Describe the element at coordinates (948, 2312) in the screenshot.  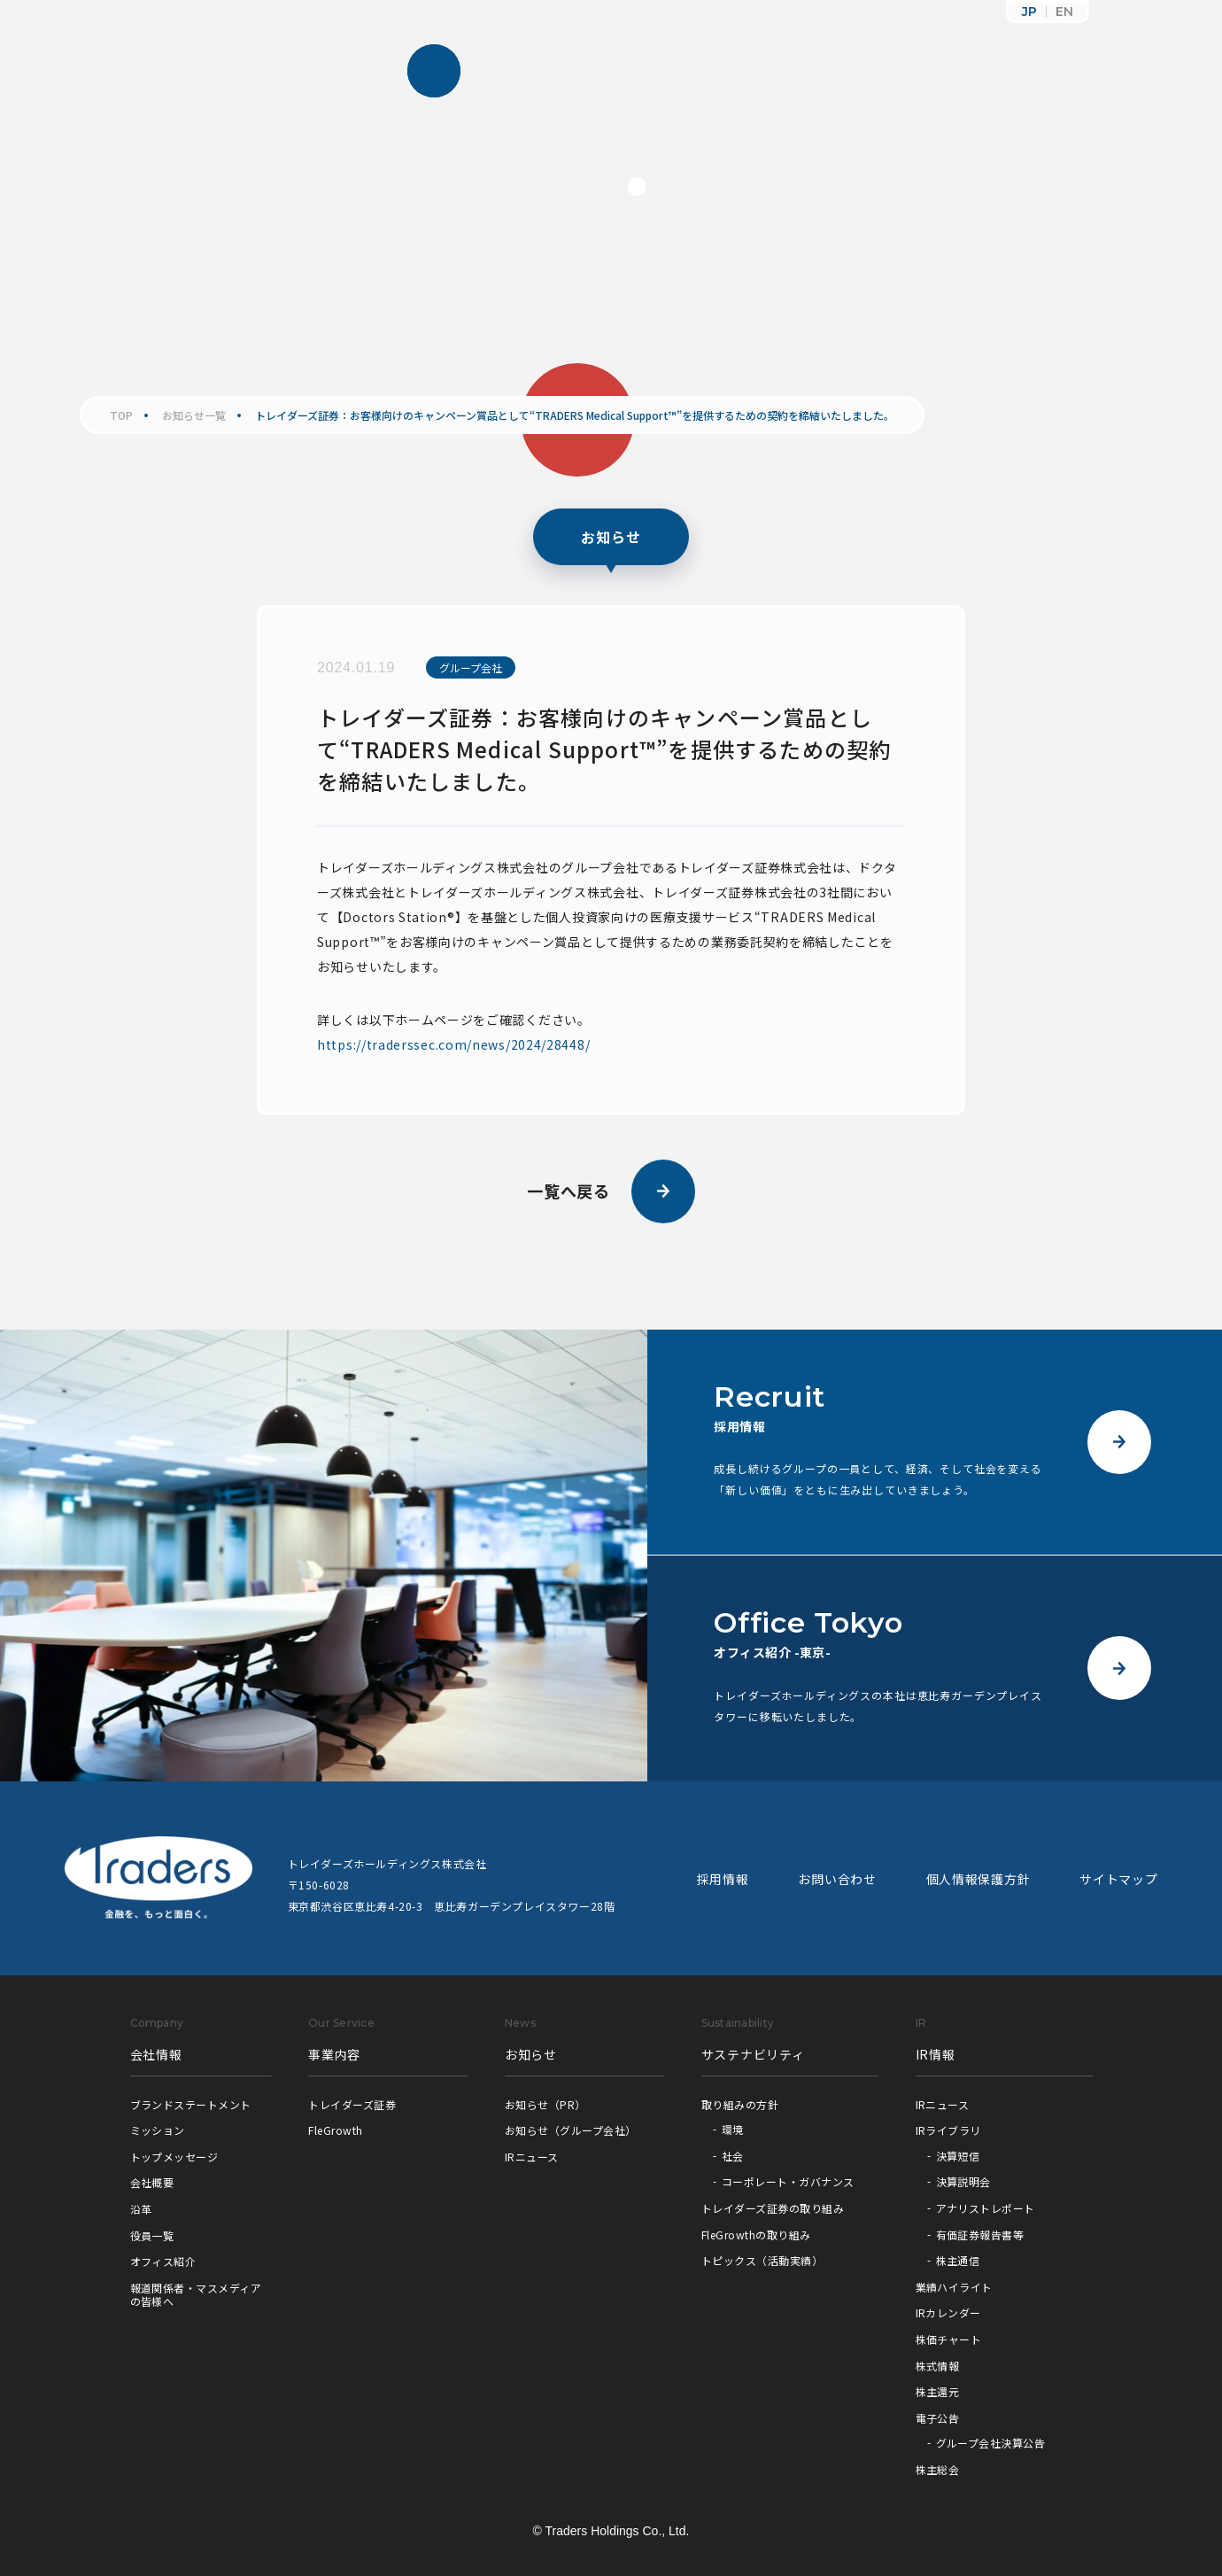
I see `IRカレンダー` at that location.